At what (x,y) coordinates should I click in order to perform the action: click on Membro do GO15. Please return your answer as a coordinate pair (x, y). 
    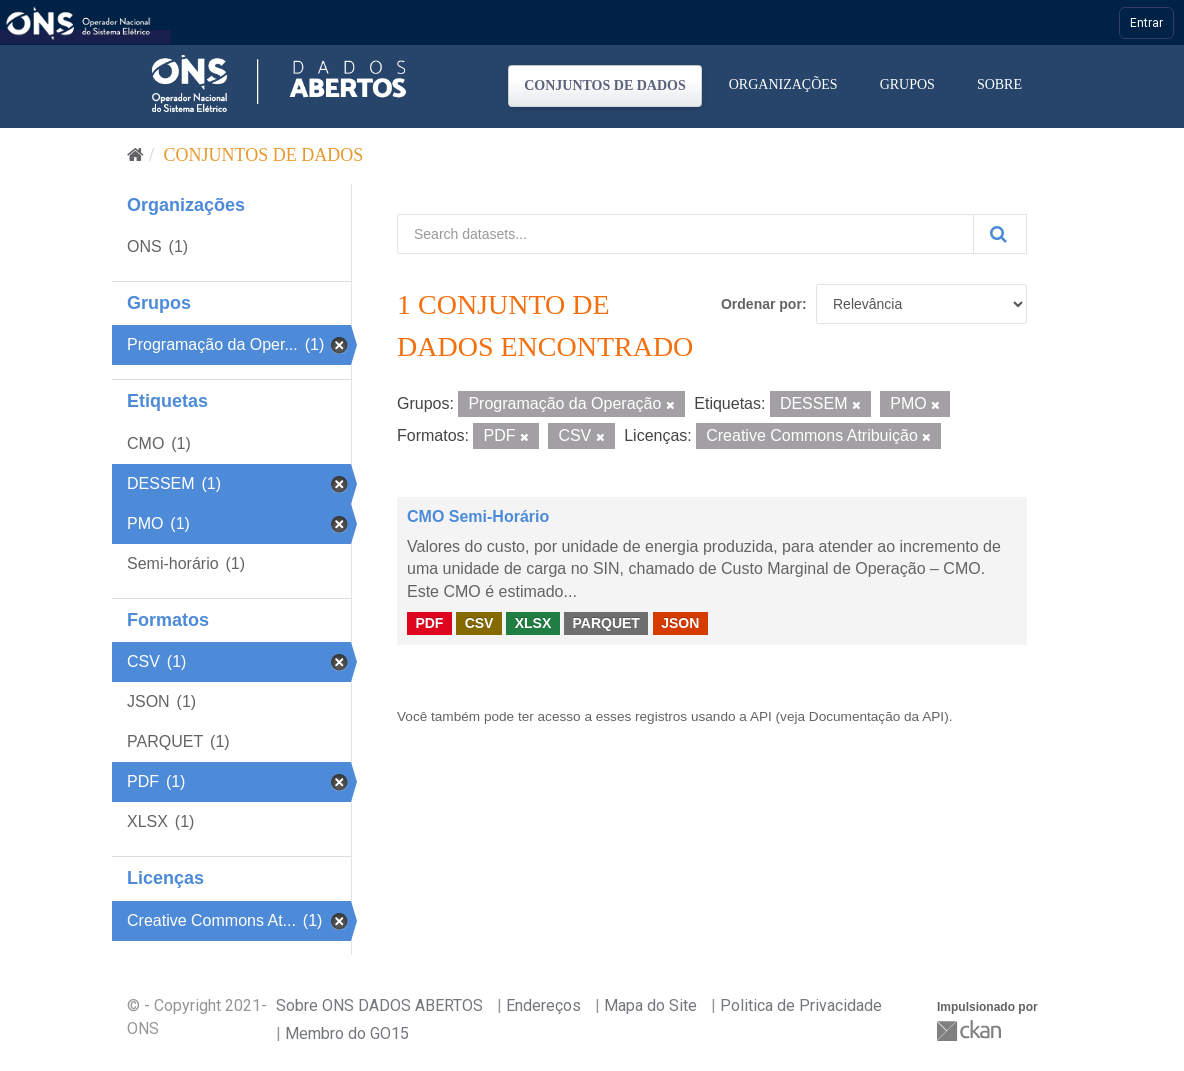
    Looking at the image, I should click on (347, 1033).